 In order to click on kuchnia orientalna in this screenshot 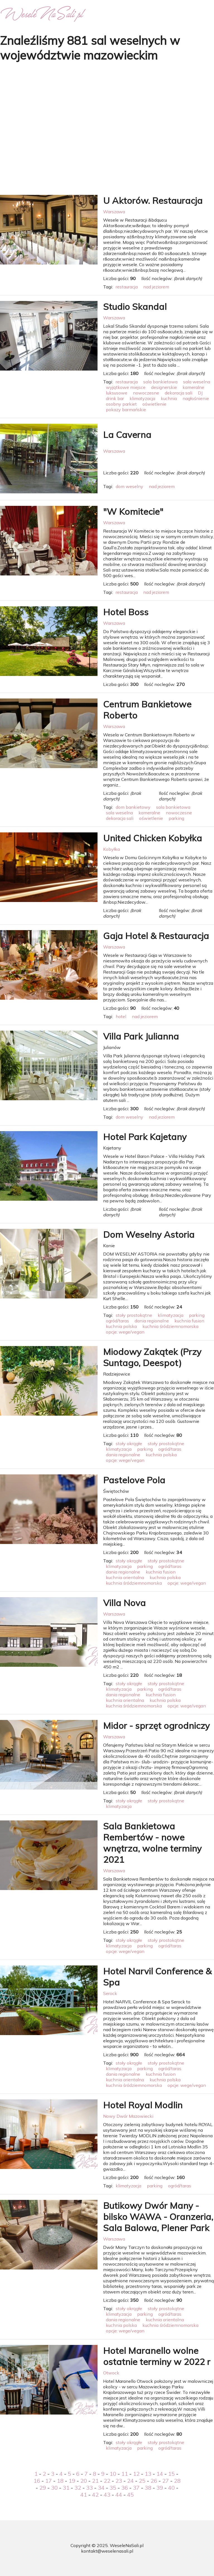, I will do `click(125, 1577)`.